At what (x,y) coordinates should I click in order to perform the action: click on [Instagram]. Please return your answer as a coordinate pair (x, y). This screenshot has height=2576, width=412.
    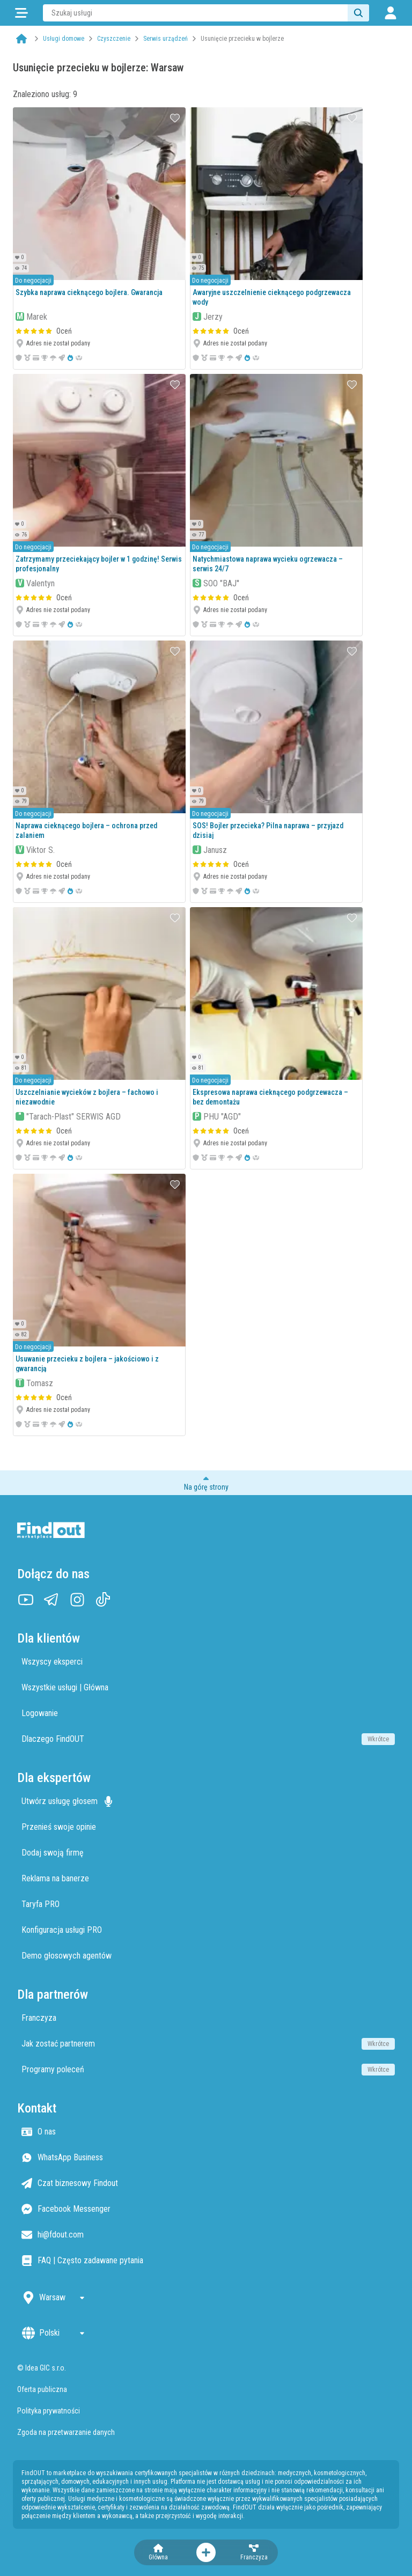
    Looking at the image, I should click on (77, 1599).